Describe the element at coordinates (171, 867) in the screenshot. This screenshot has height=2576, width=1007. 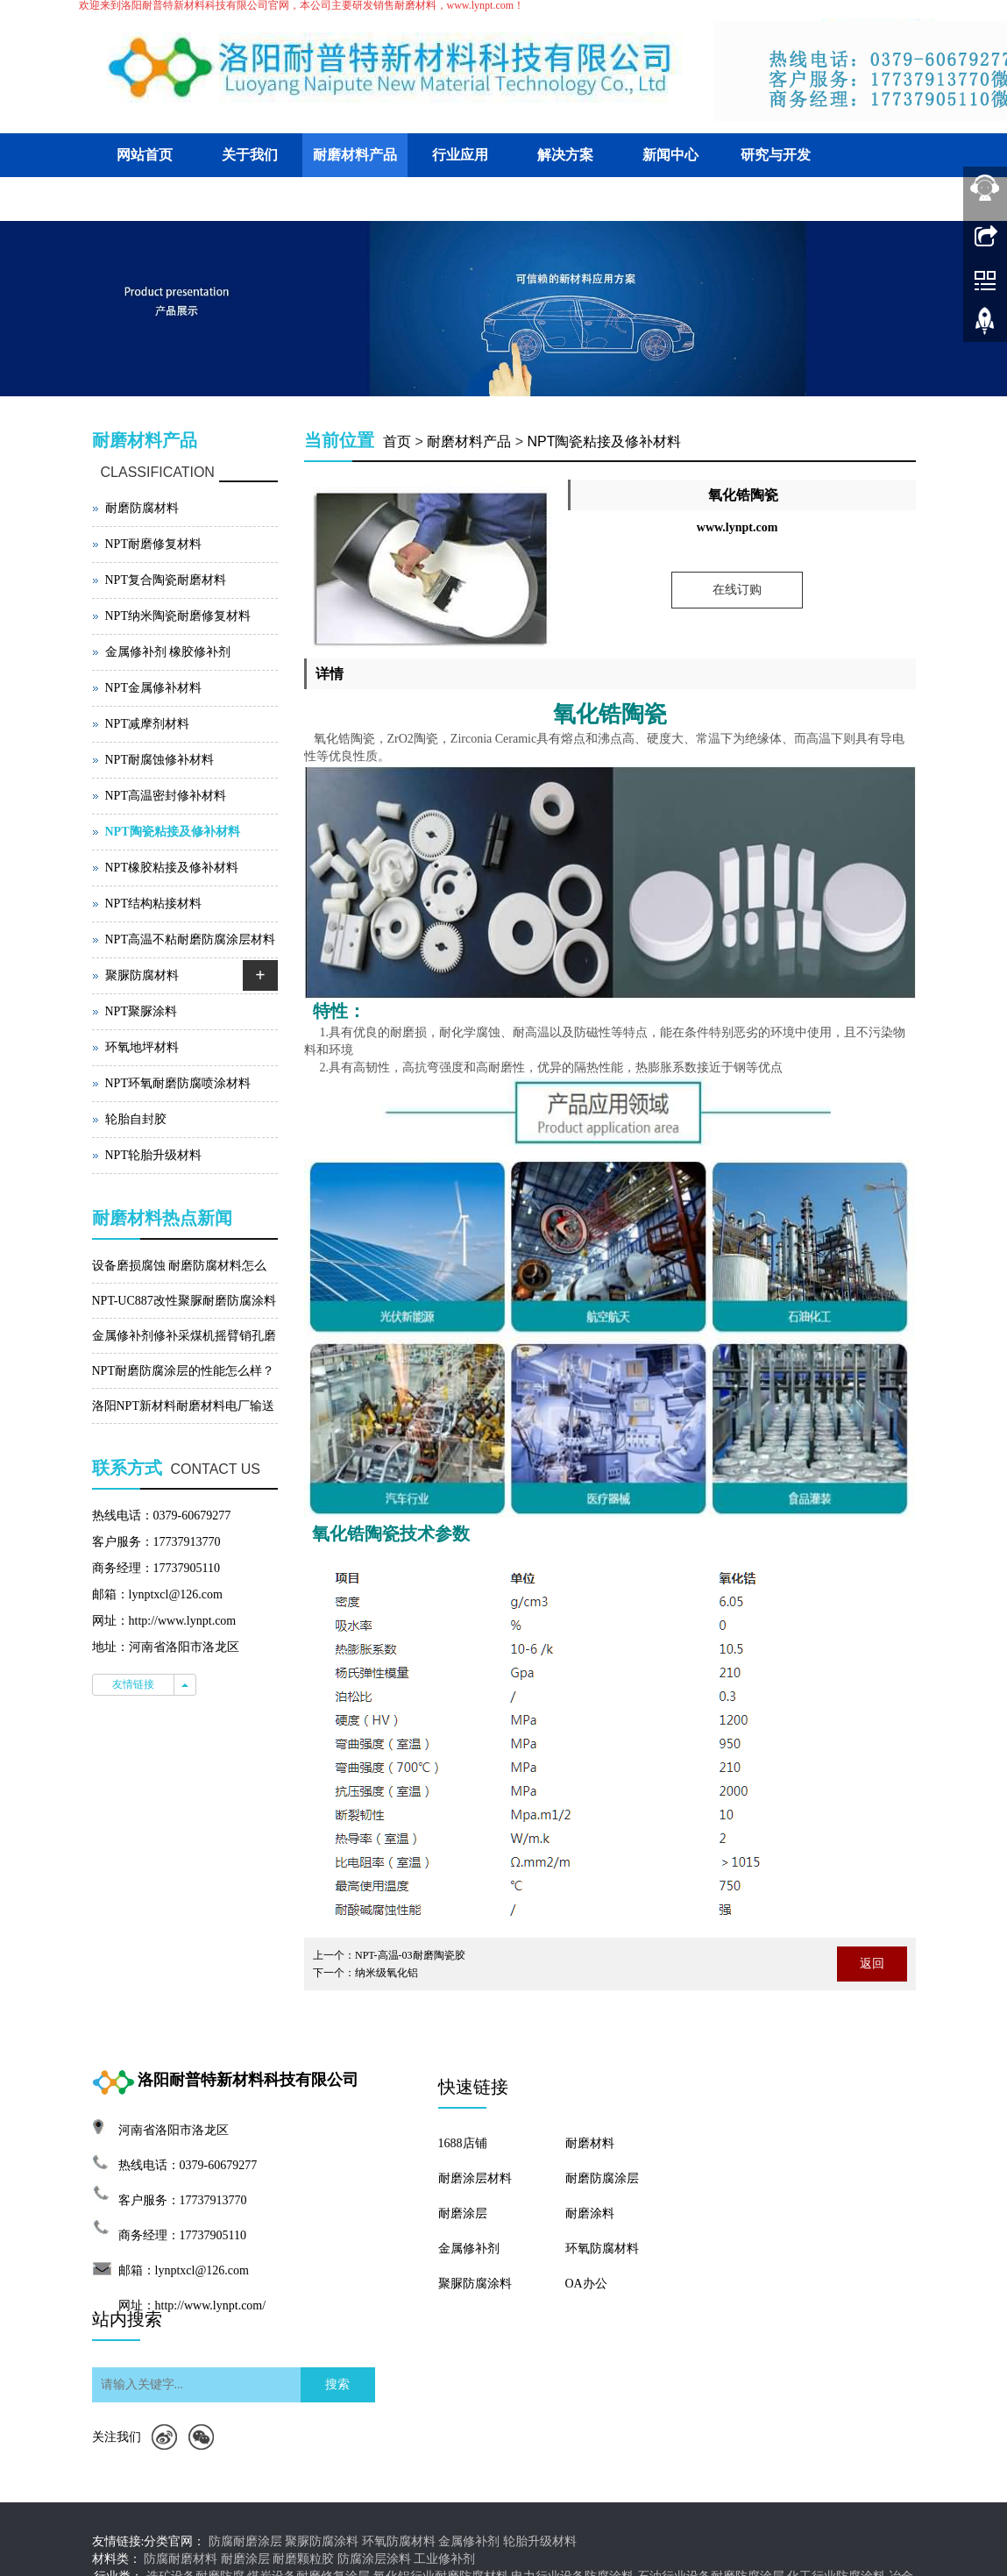
I see `NPT橡胶粘接及修补材料` at that location.